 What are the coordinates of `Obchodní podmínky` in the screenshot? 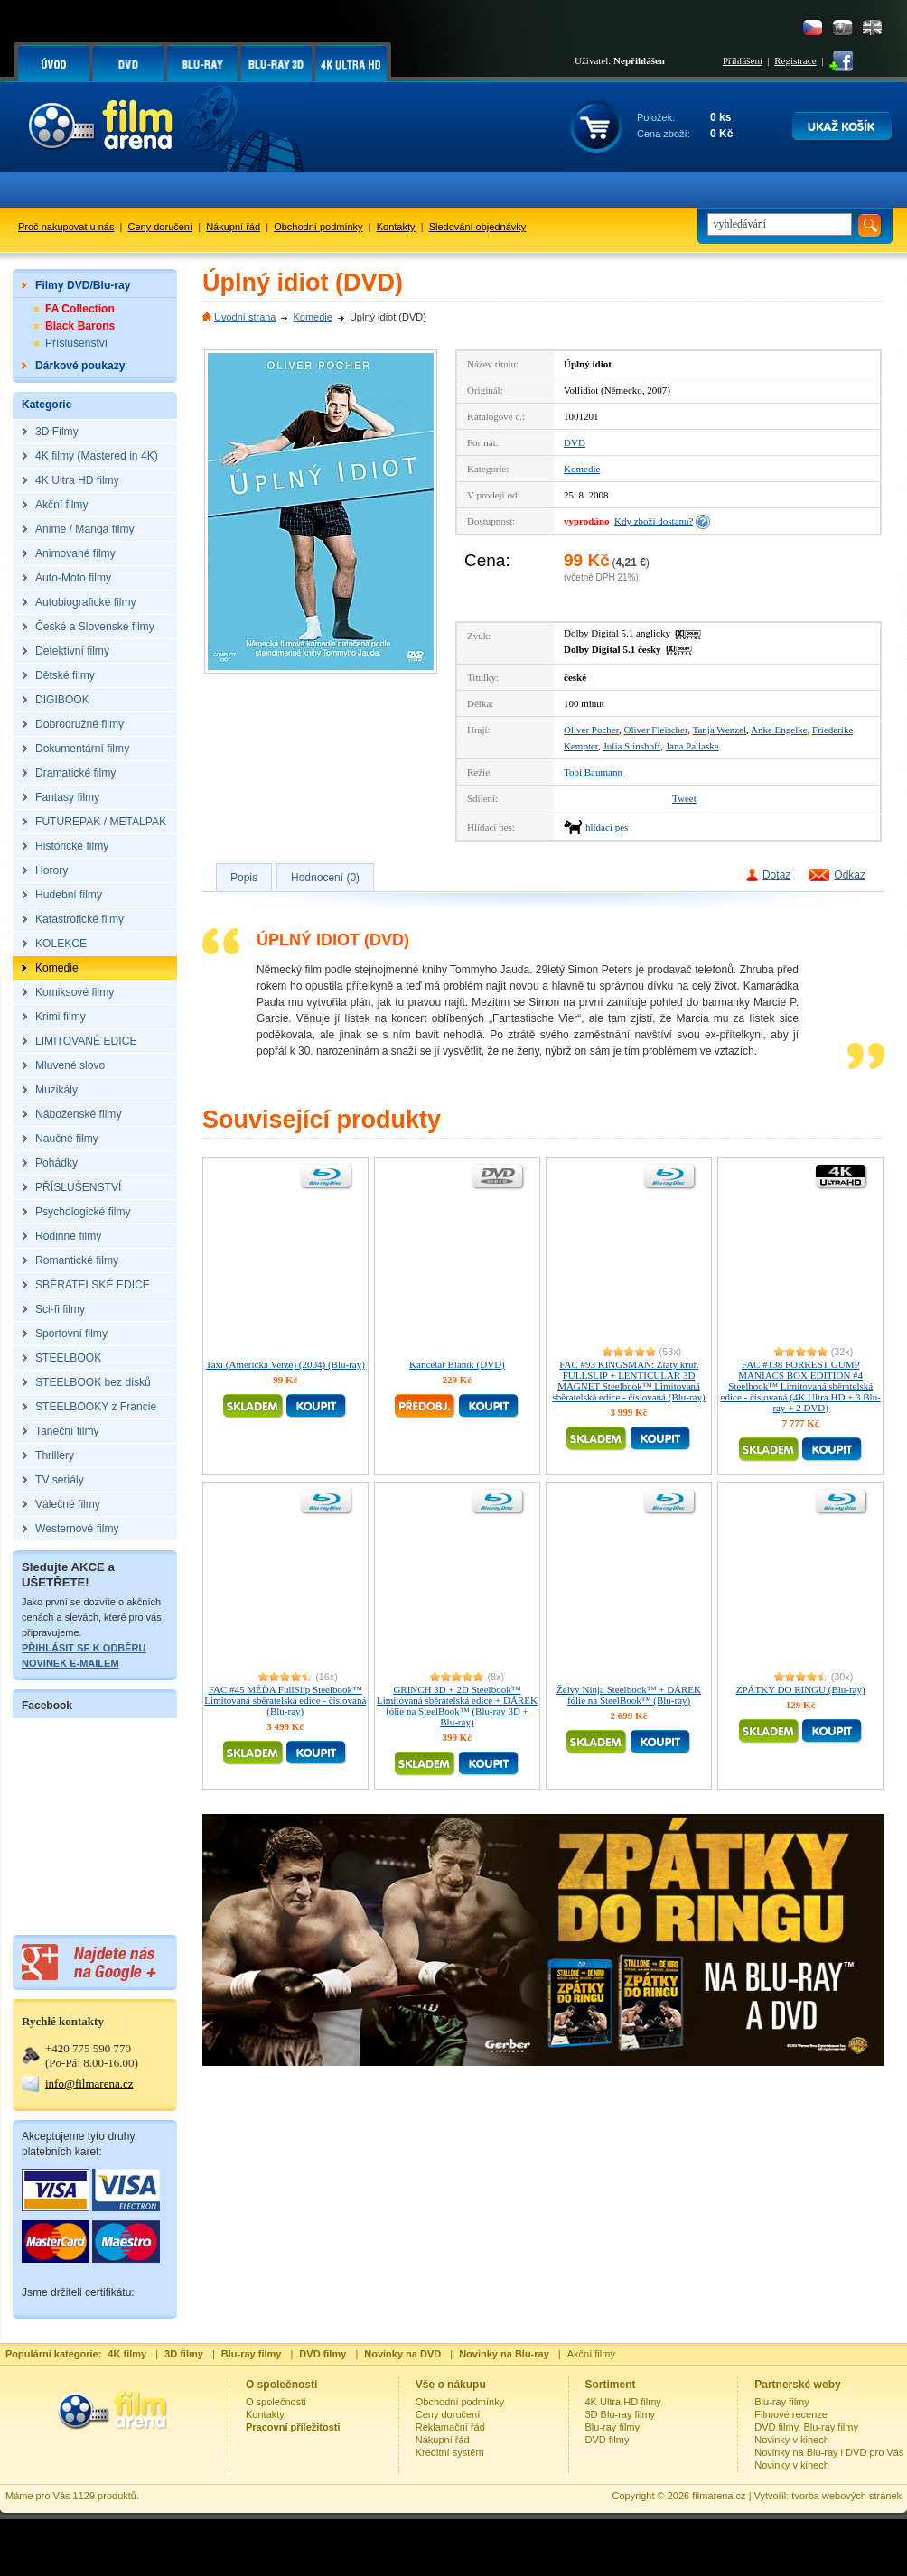 It's located at (318, 226).